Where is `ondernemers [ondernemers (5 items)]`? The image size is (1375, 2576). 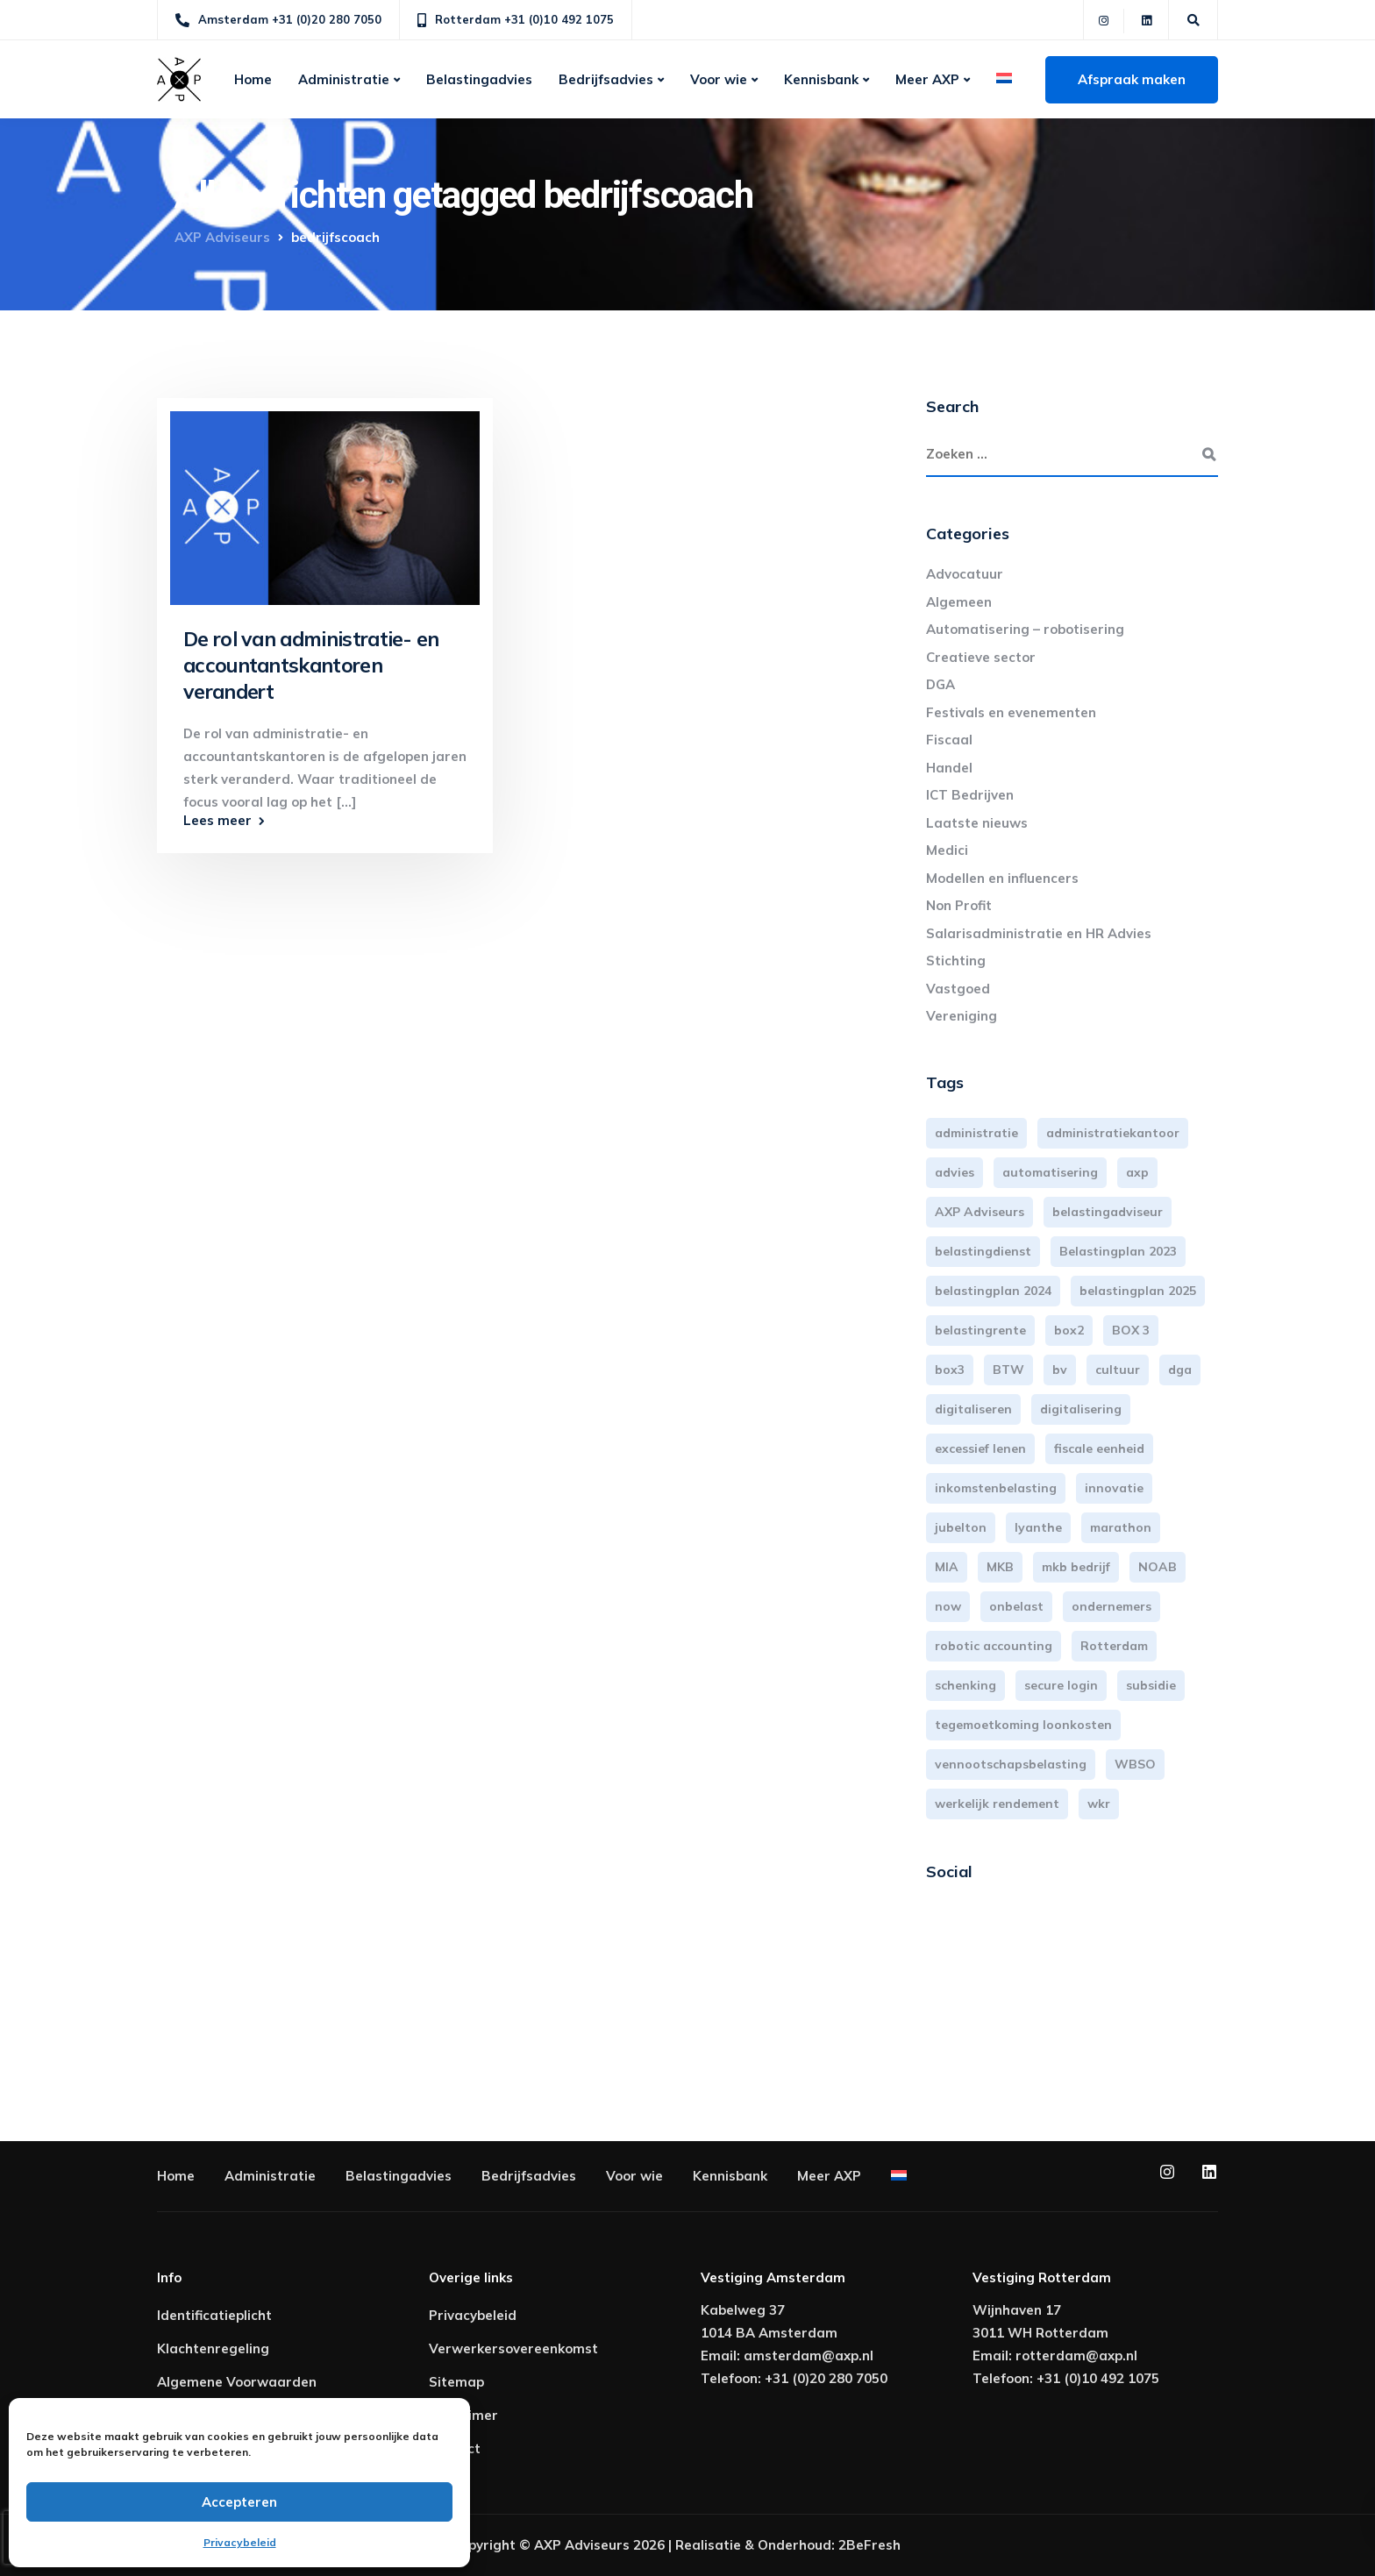 ondernemers [ondernemers (5 items)] is located at coordinates (1111, 1606).